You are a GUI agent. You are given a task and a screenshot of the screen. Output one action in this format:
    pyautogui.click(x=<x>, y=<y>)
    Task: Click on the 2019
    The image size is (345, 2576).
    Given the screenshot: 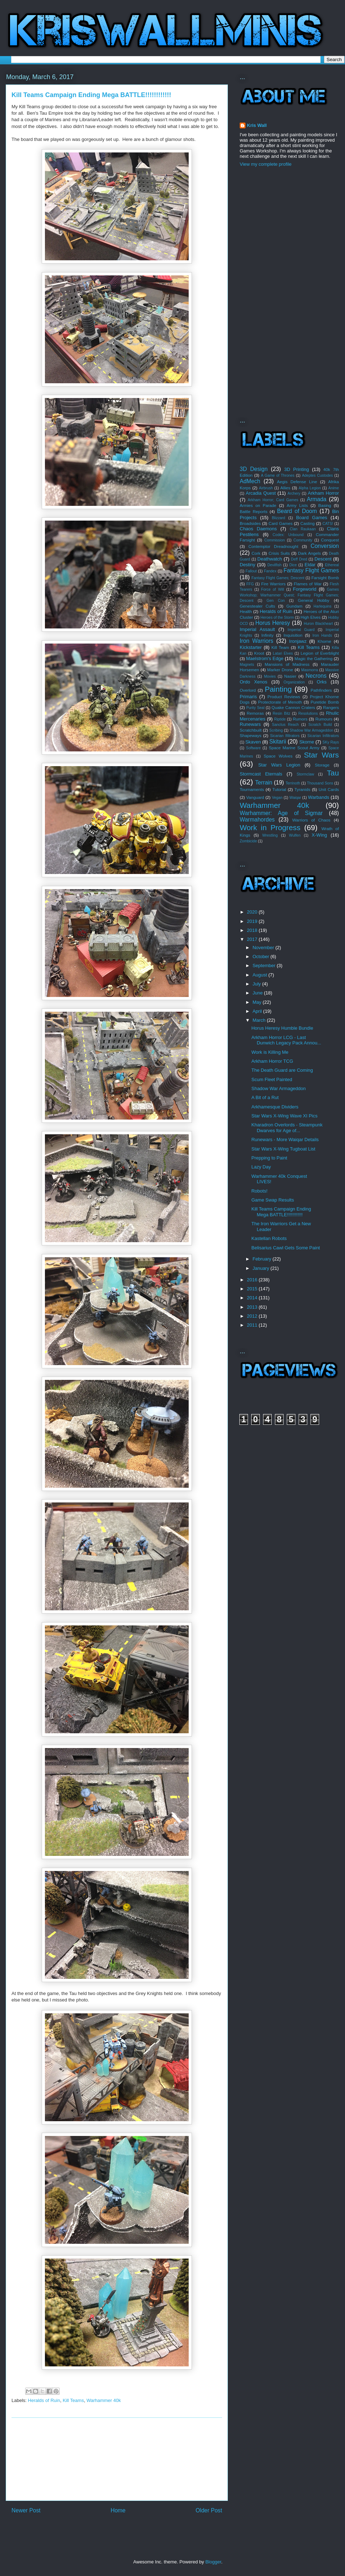 What is the action you would take?
    pyautogui.click(x=253, y=921)
    